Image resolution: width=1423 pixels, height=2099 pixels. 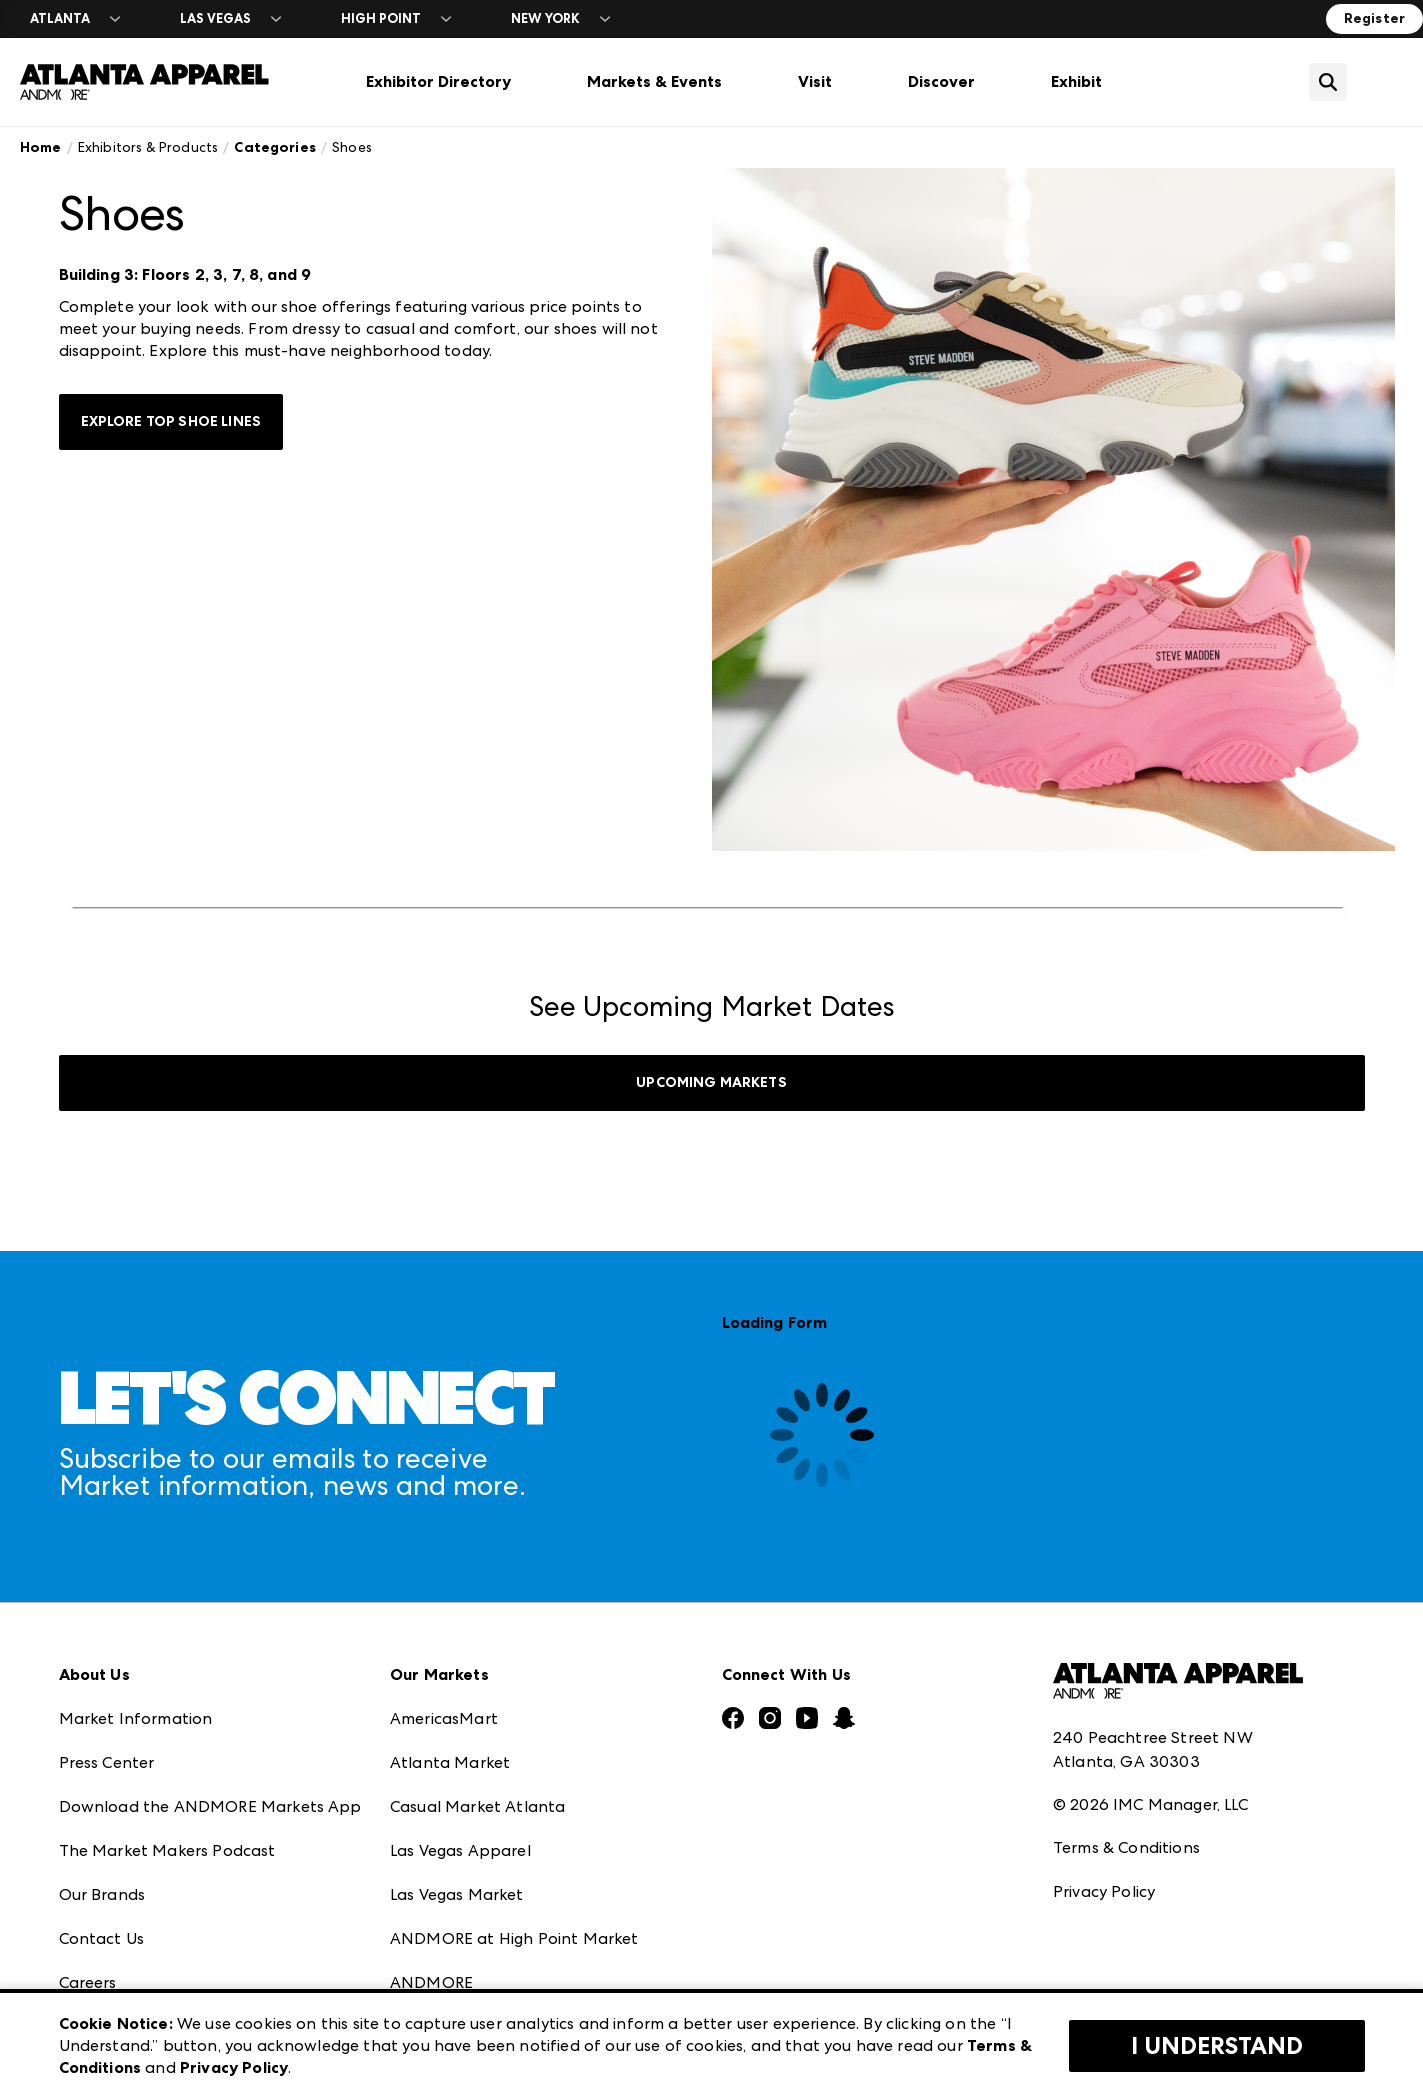 What do you see at coordinates (444, 1718) in the screenshot?
I see `AmericasMart` at bounding box center [444, 1718].